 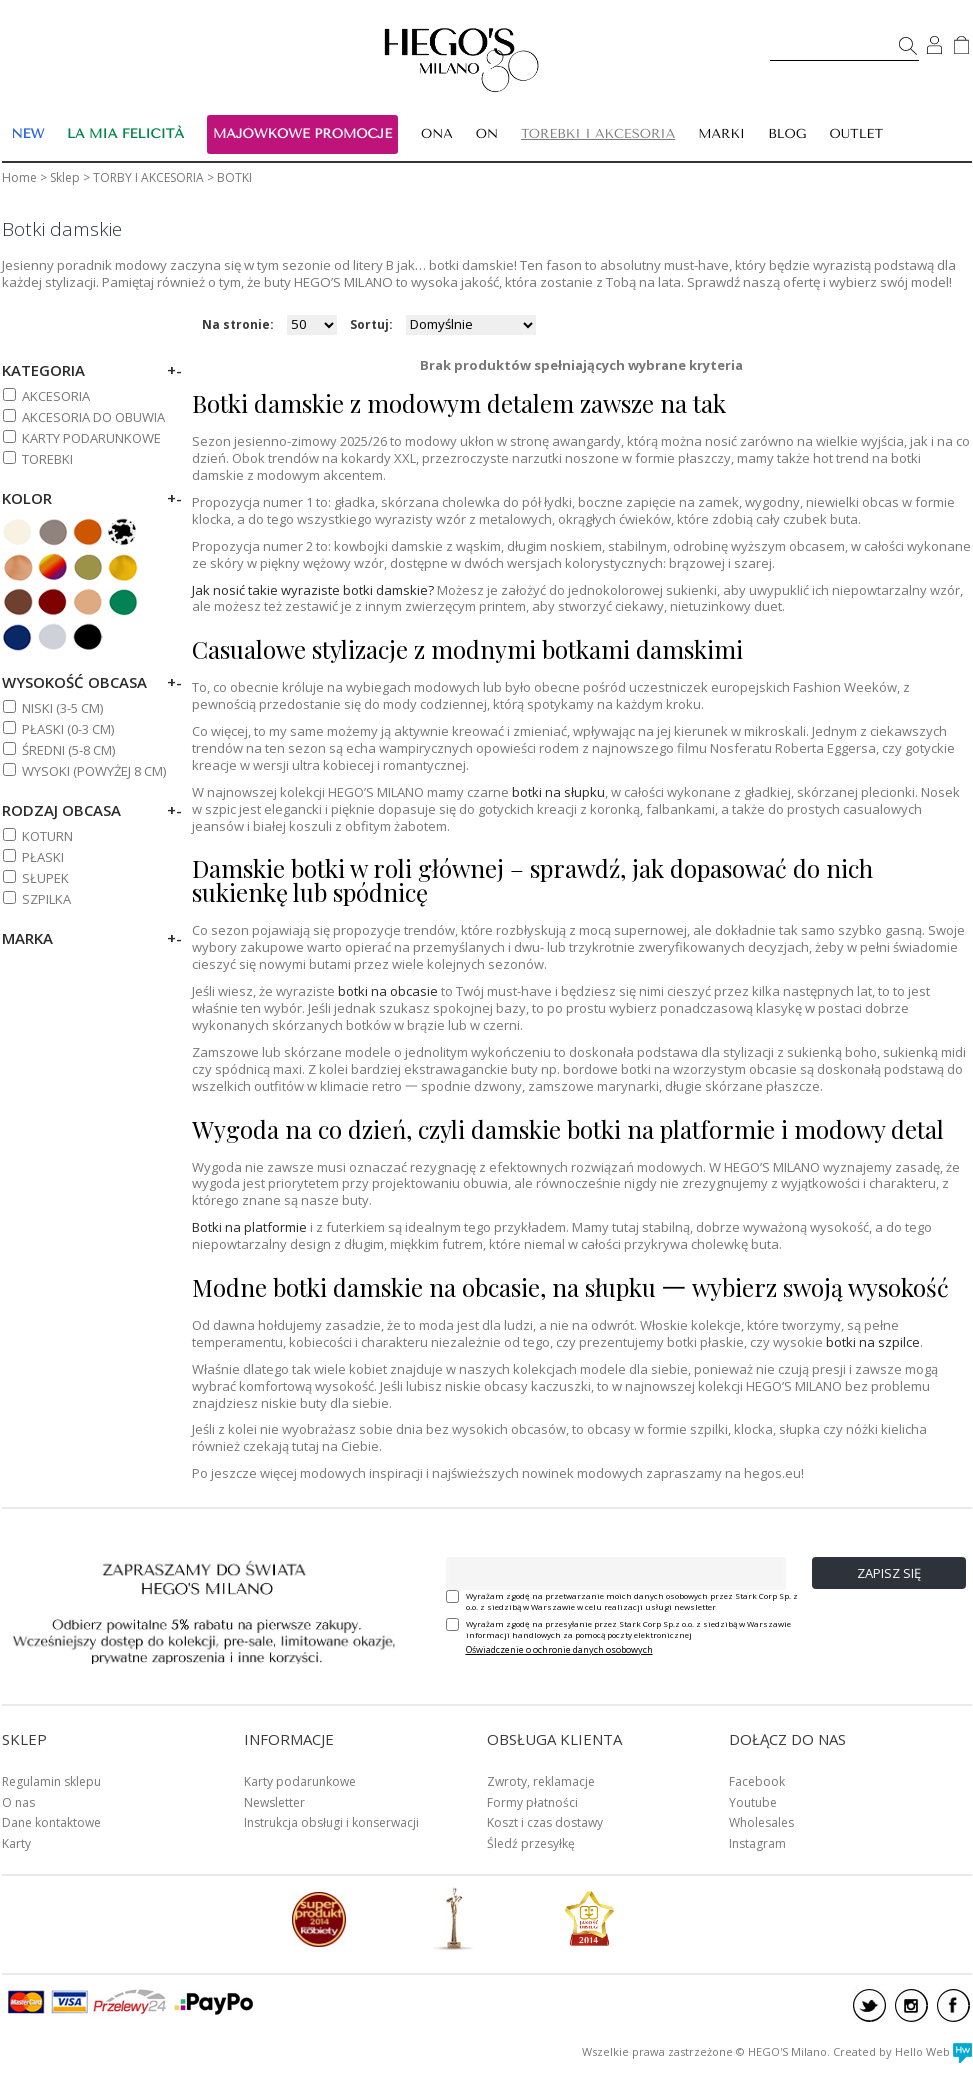 I want to click on O nas, so click(x=18, y=1802).